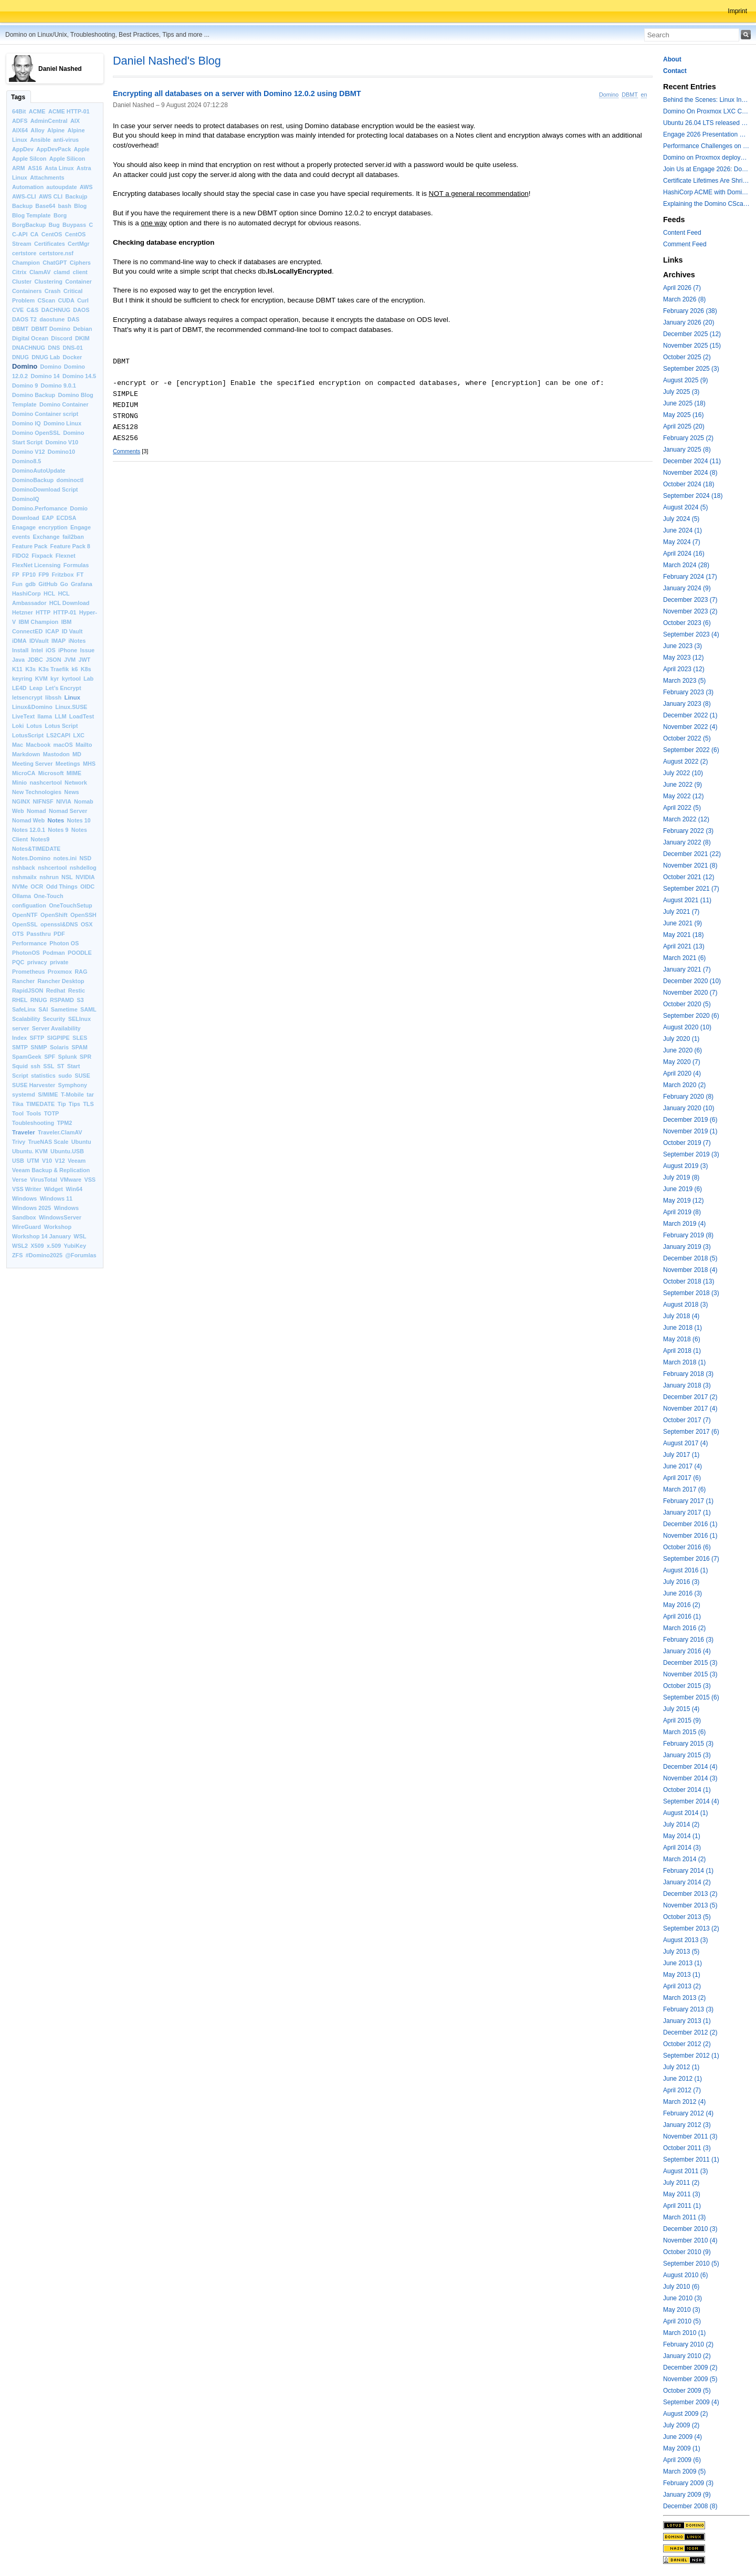  What do you see at coordinates (63, 688) in the screenshot?
I see `Let’s Encrypt` at bounding box center [63, 688].